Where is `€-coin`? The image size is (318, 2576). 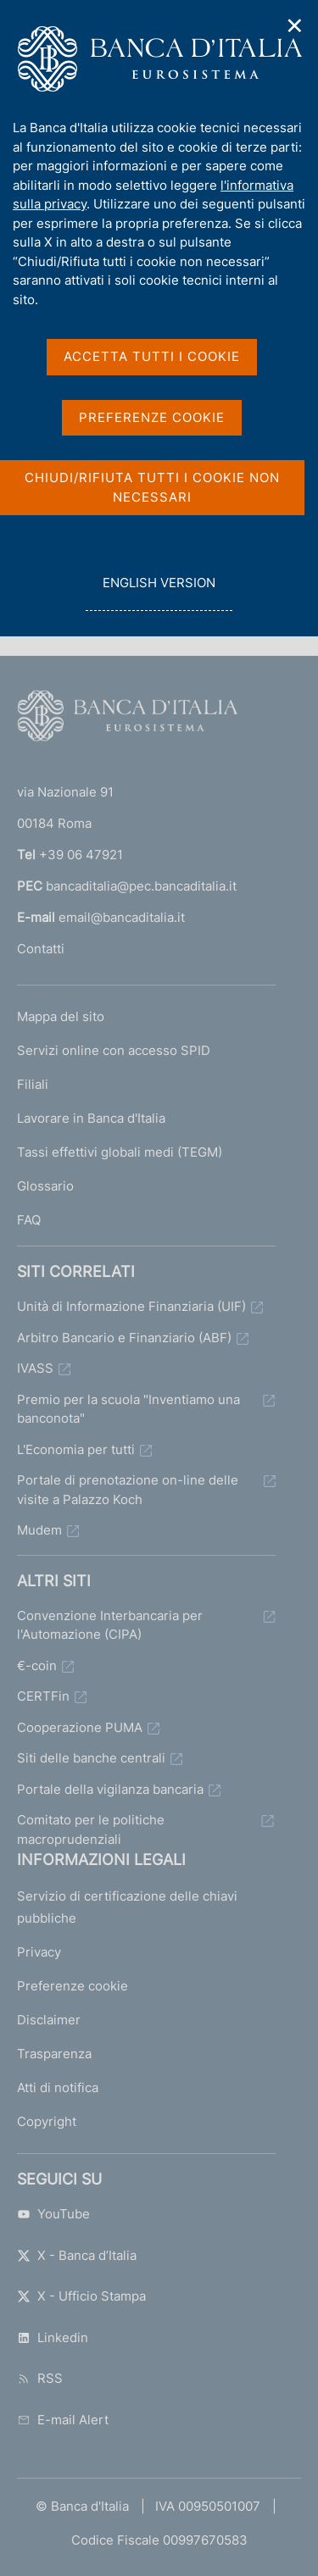 €-coin is located at coordinates (37, 1665).